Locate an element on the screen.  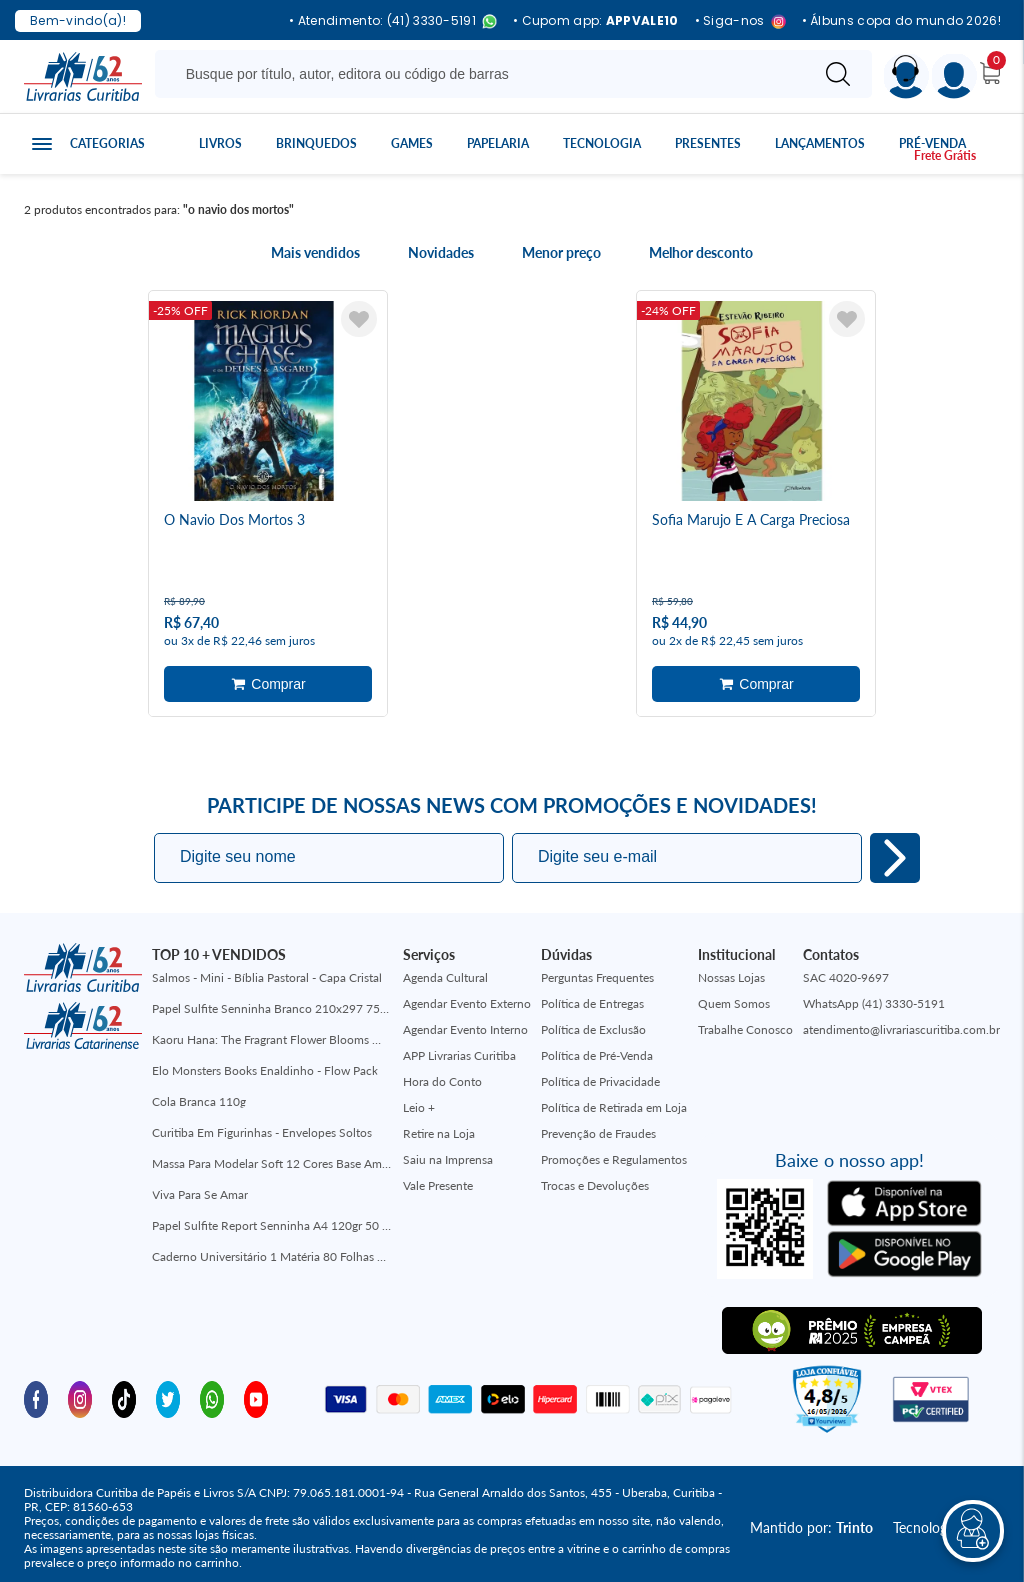
Livros is located at coordinates (220, 143).